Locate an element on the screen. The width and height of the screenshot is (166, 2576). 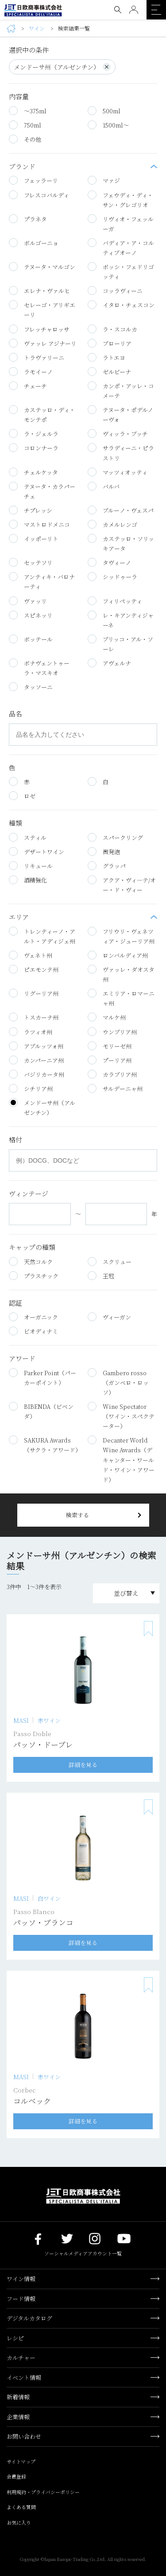
750ml is located at coordinates (25, 124).